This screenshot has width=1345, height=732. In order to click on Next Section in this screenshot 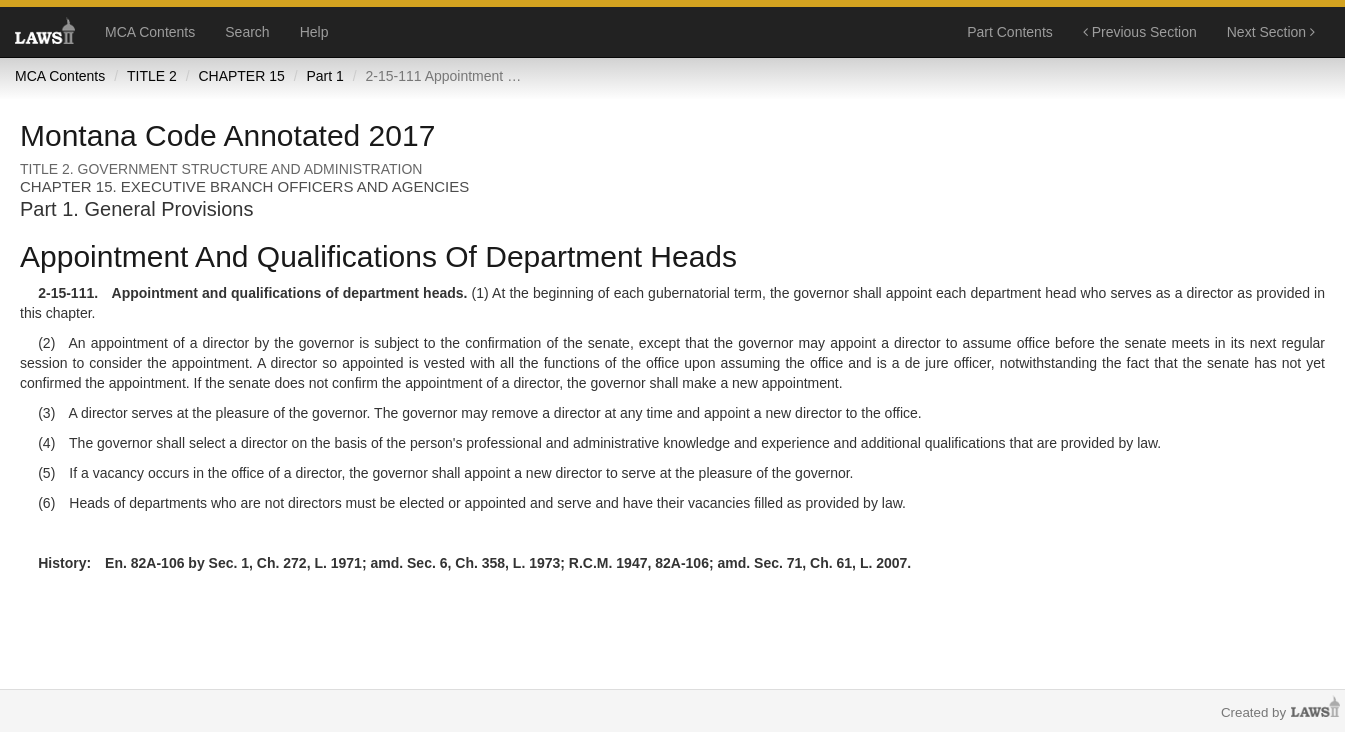, I will do `click(1271, 32)`.